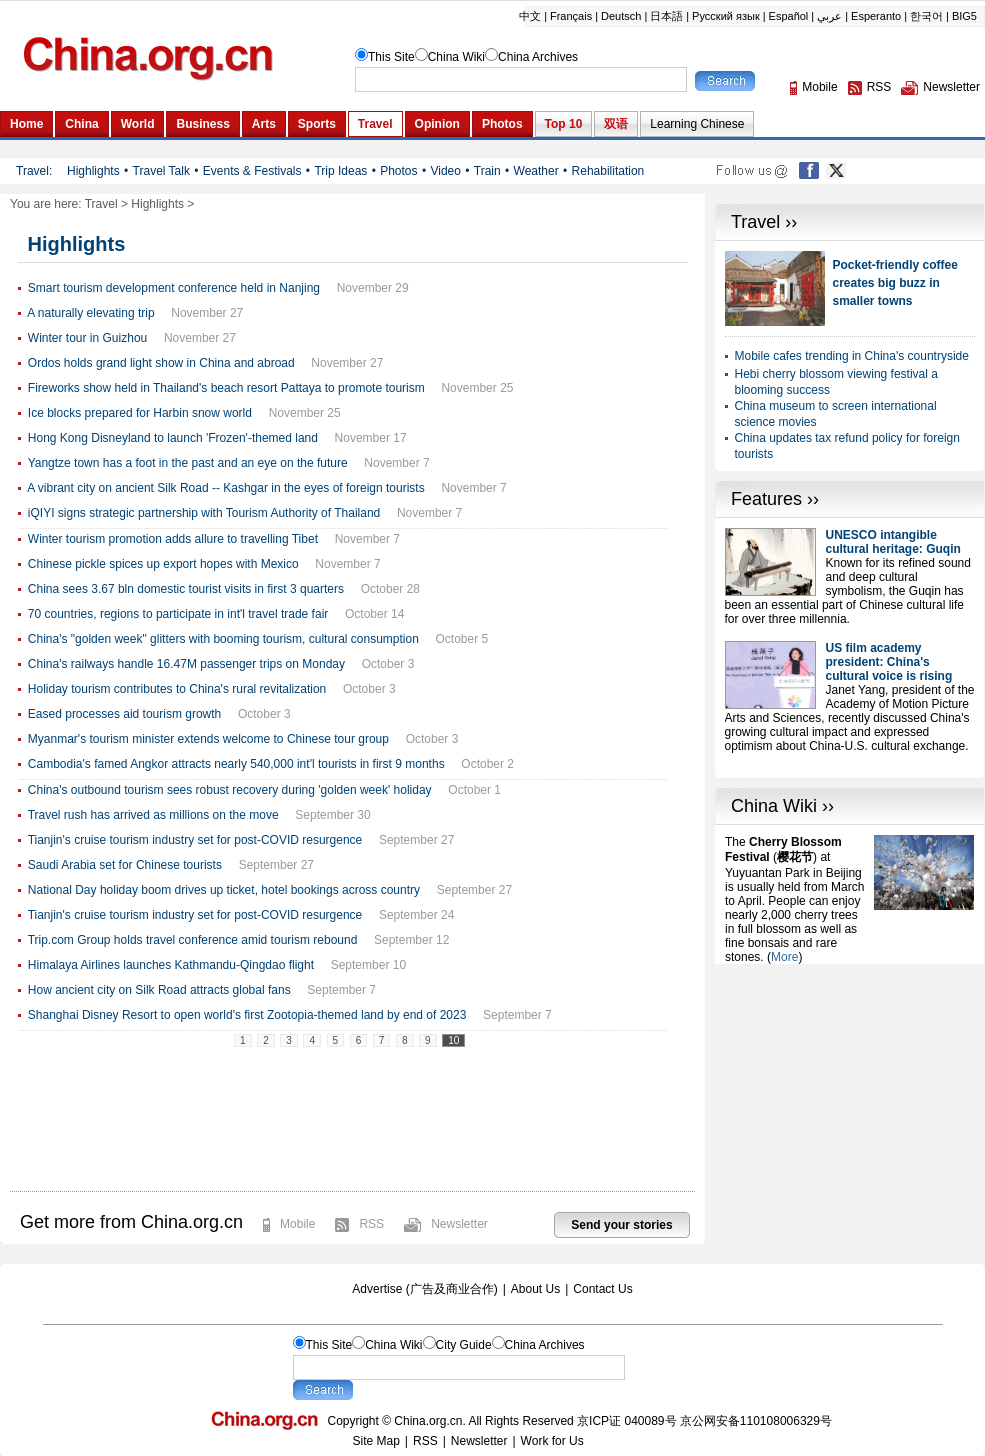  Describe the element at coordinates (297, 1224) in the screenshot. I see `Mobile` at that location.